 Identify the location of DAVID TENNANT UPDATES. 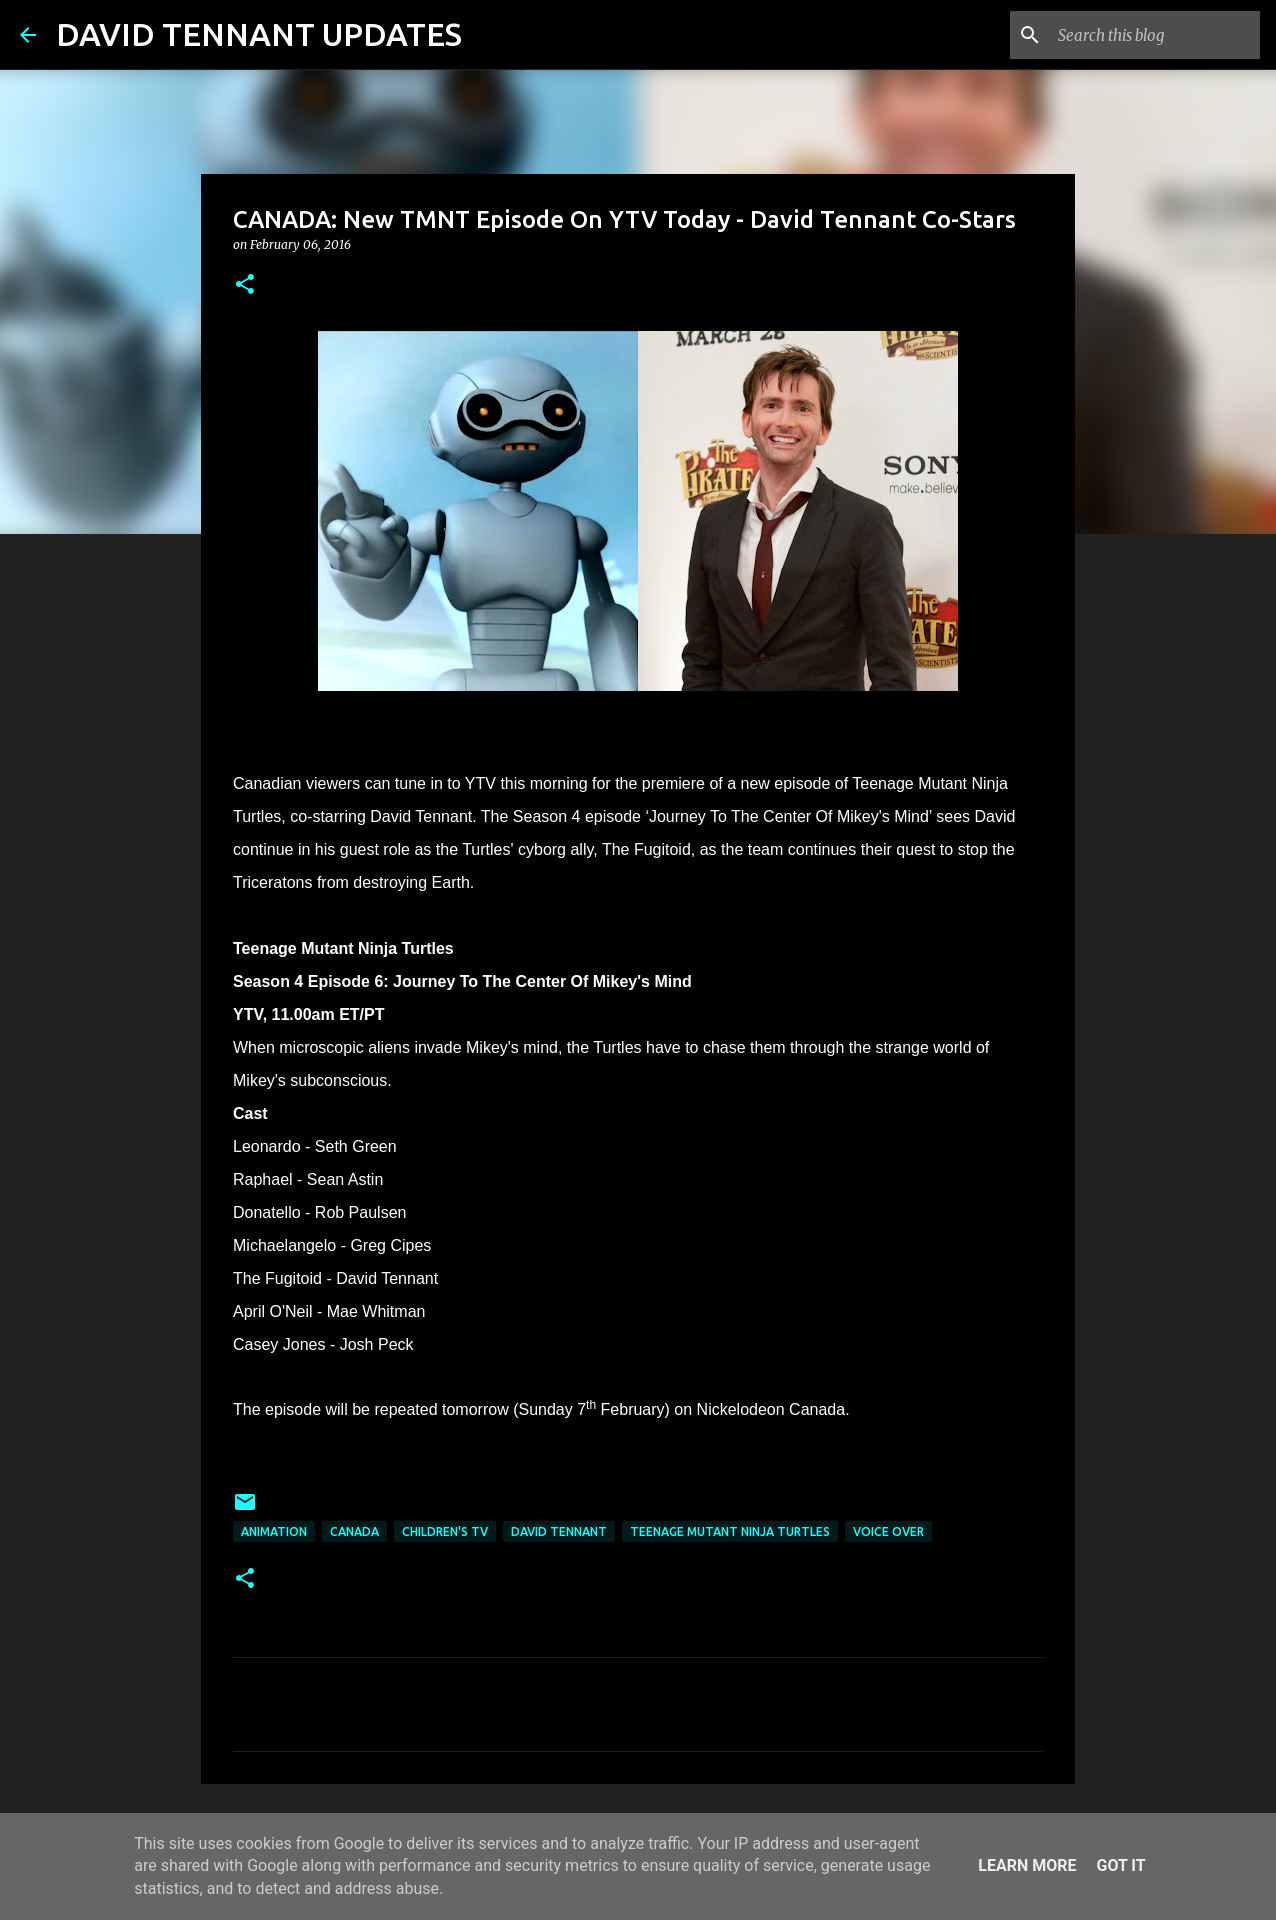
(259, 34).